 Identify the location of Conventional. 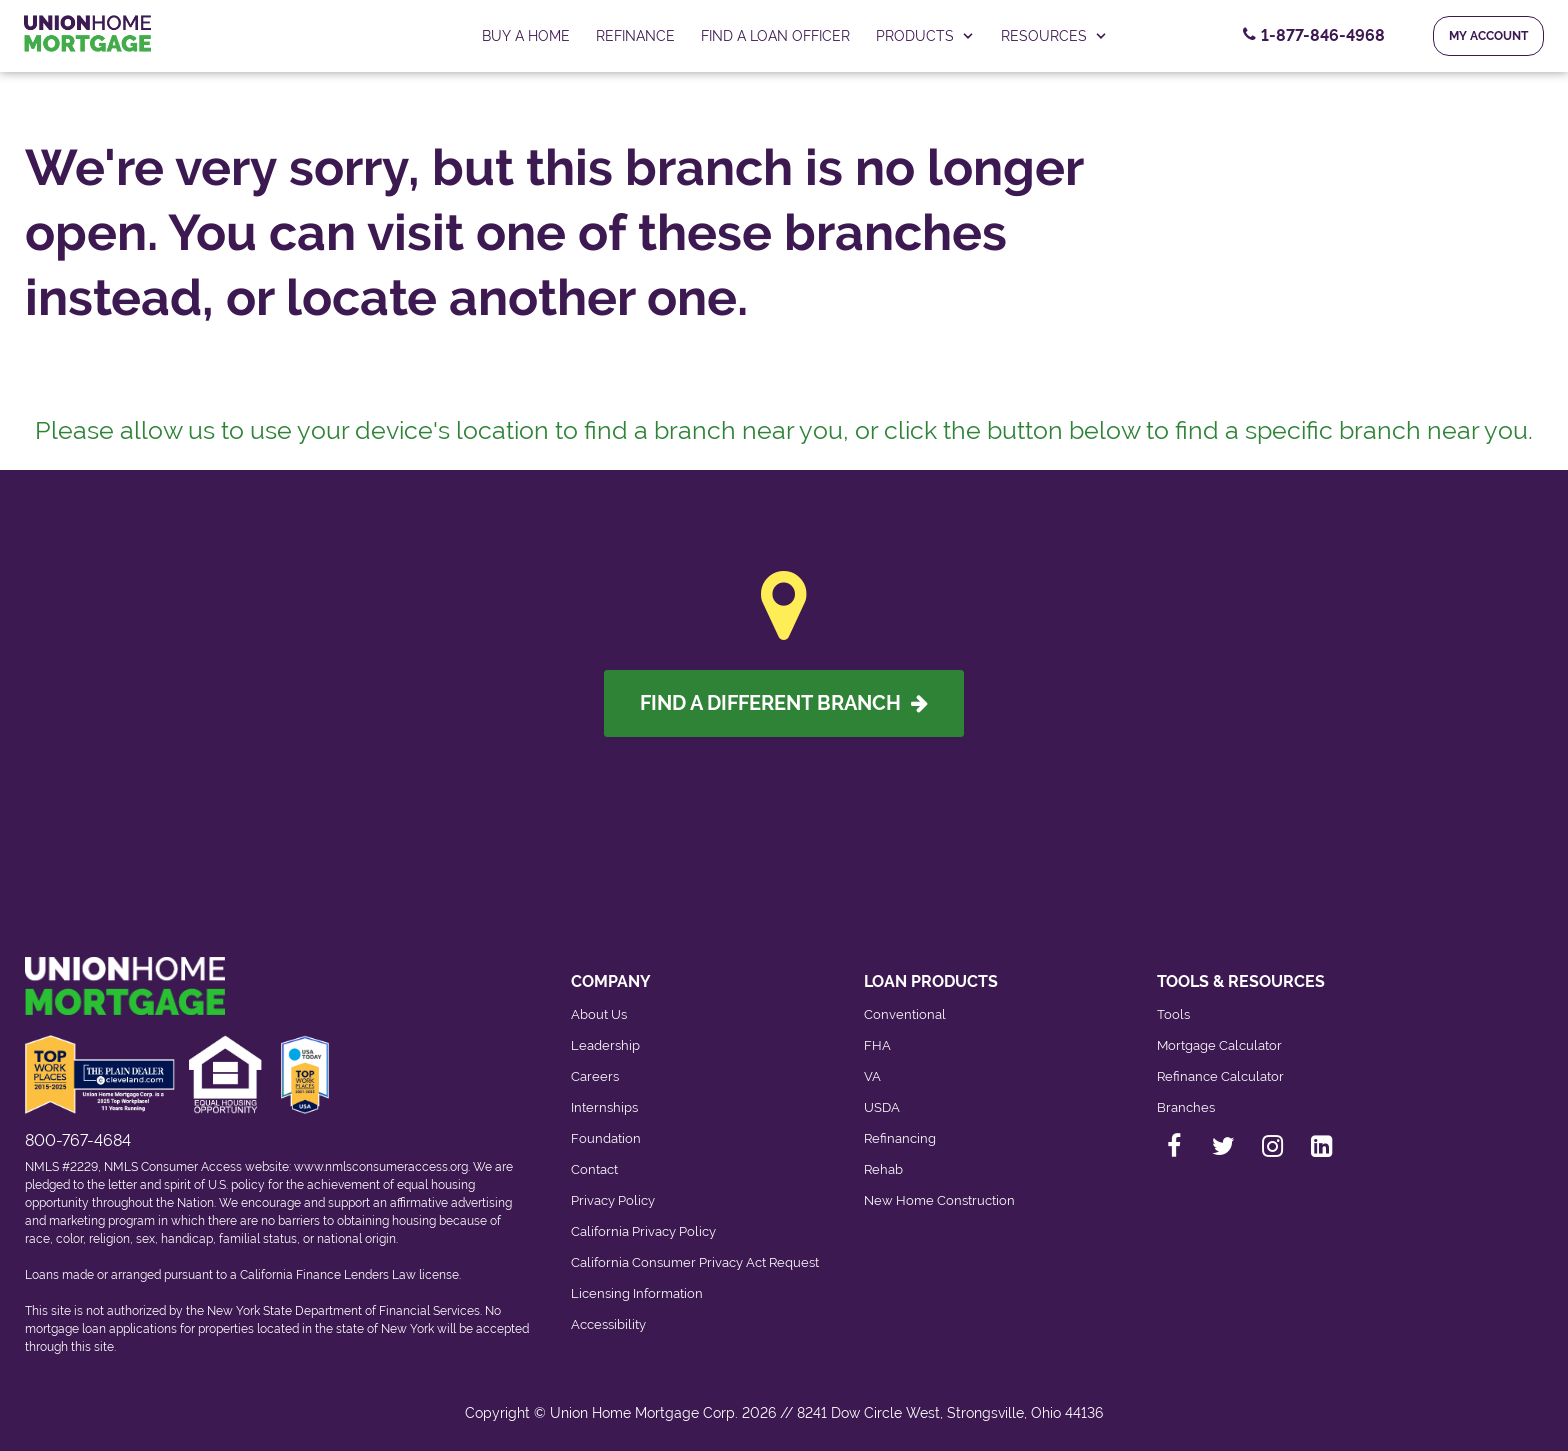
(905, 1014).